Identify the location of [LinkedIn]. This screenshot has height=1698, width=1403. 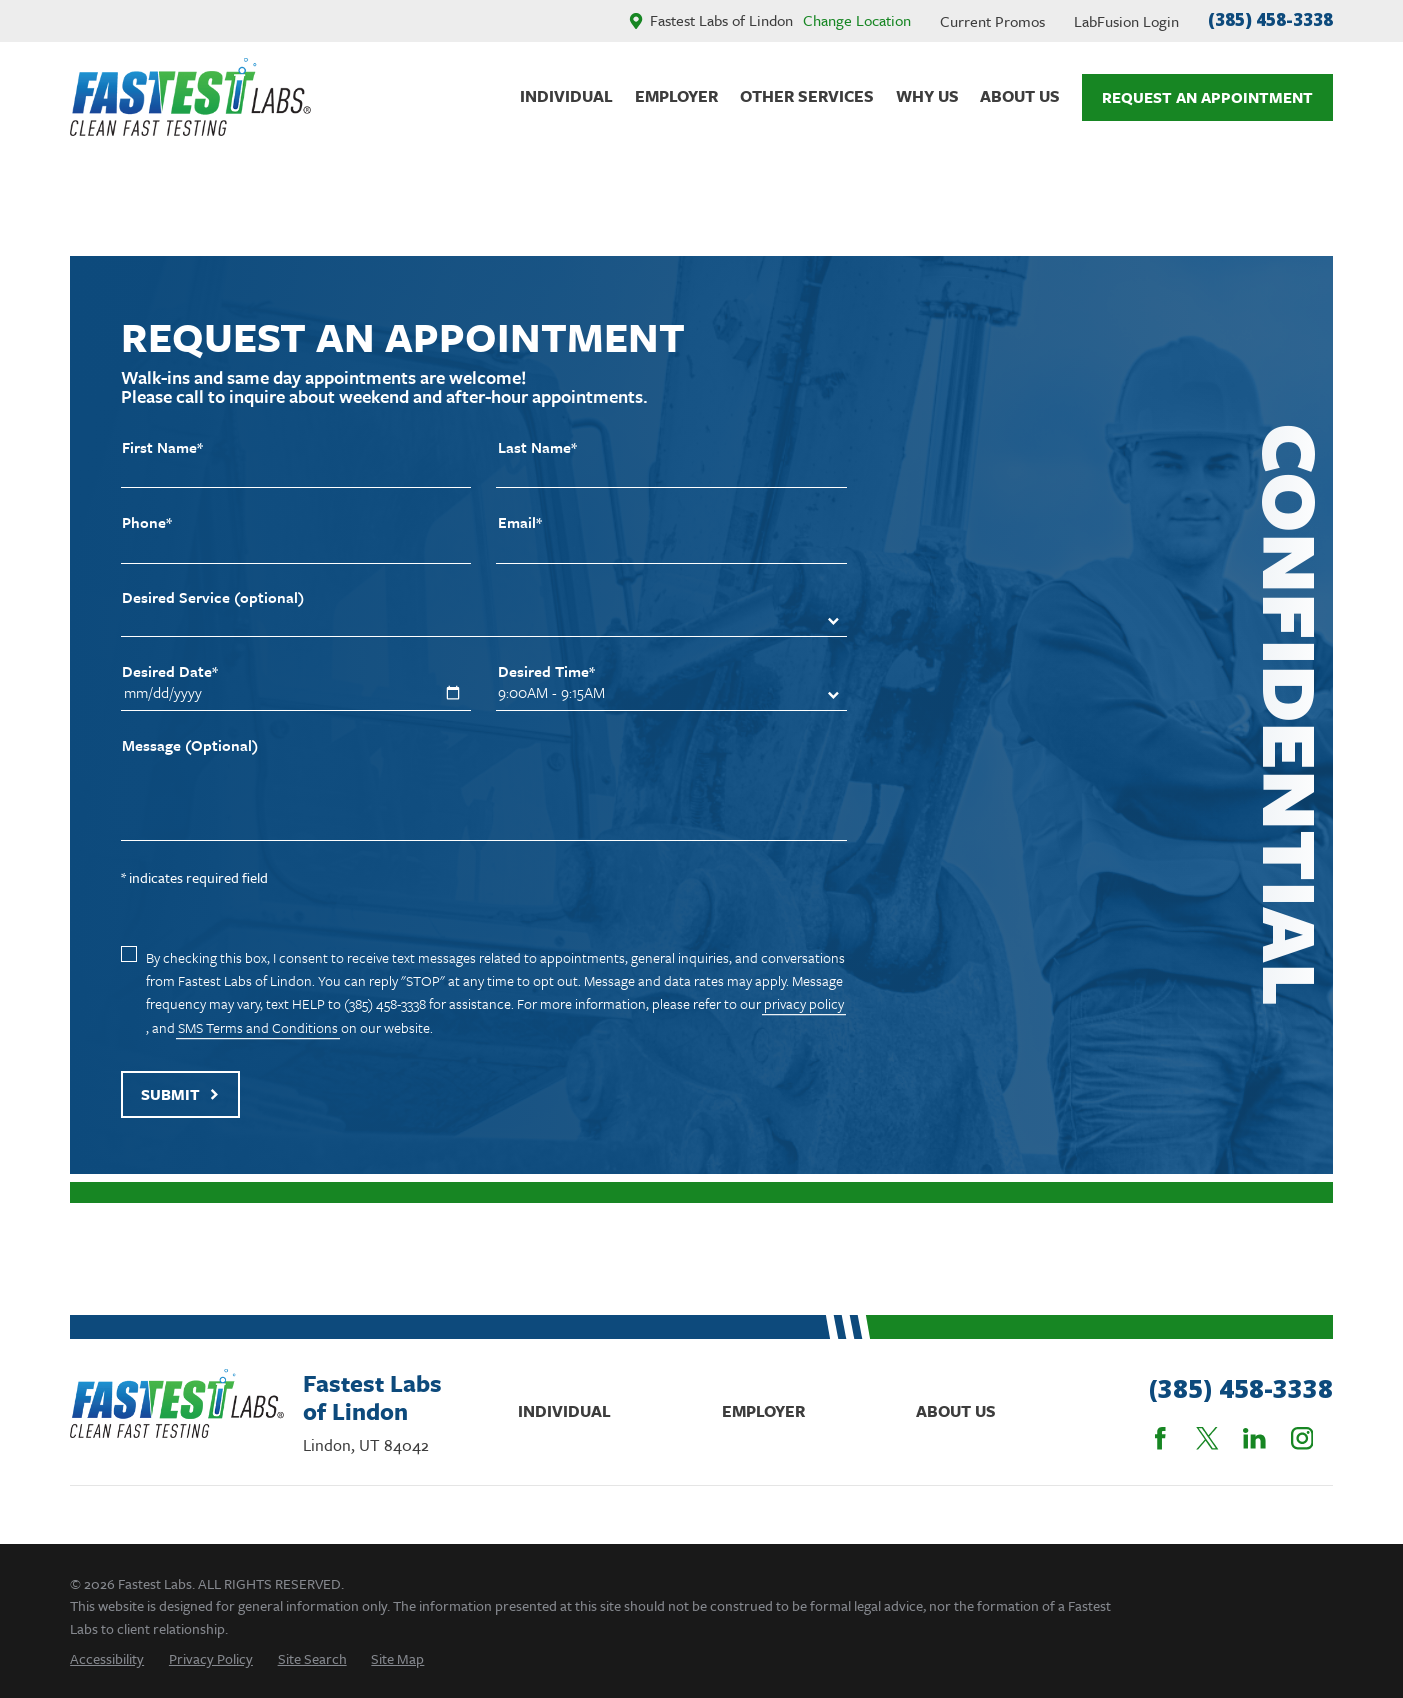
(1254, 1438).